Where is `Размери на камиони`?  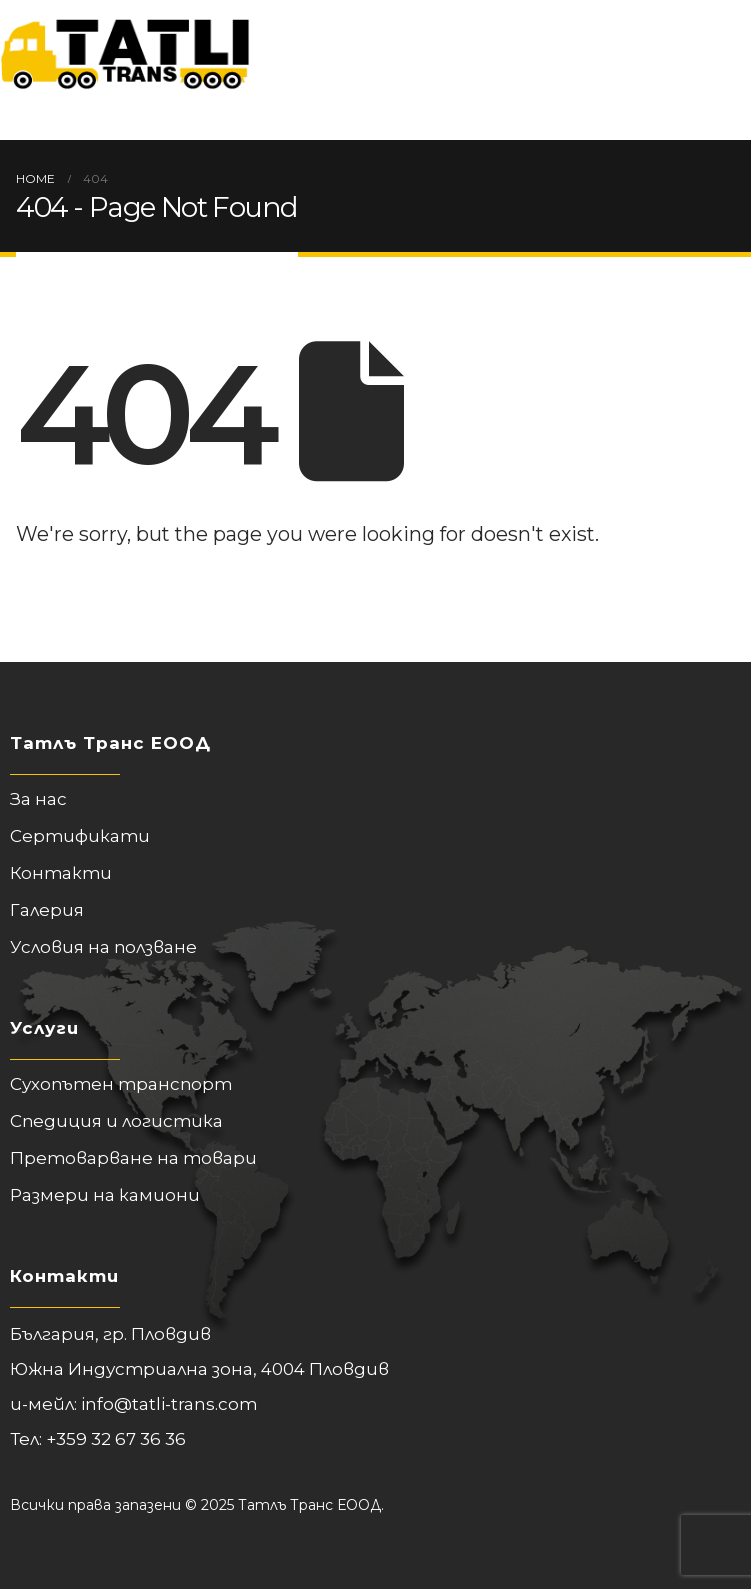 Размери на камиони is located at coordinates (105, 1195).